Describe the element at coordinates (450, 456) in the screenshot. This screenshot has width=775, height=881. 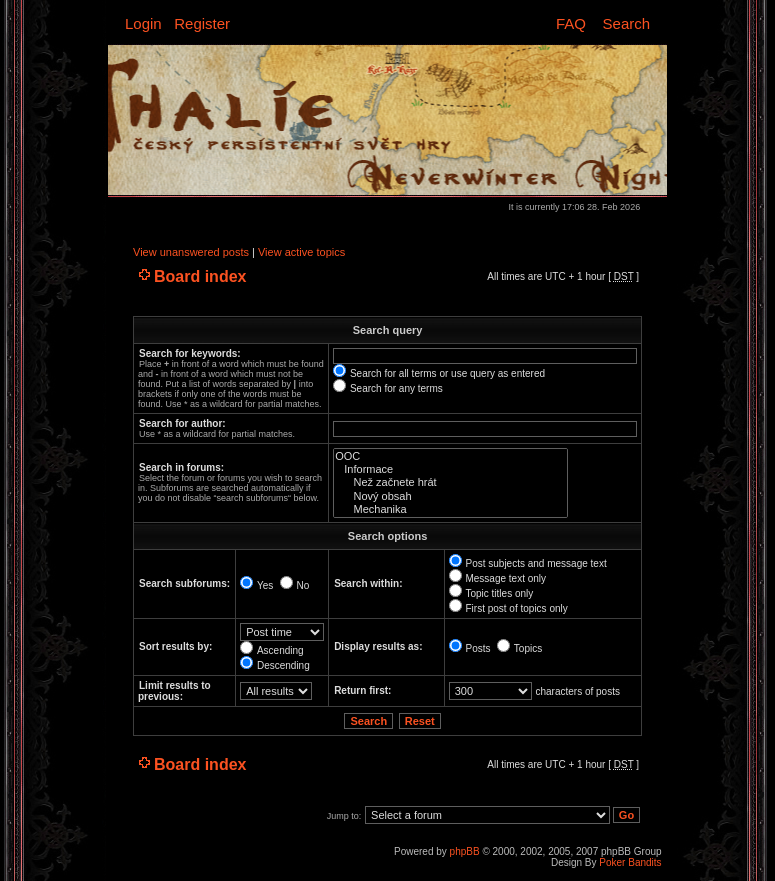
I see `OOC` at that location.